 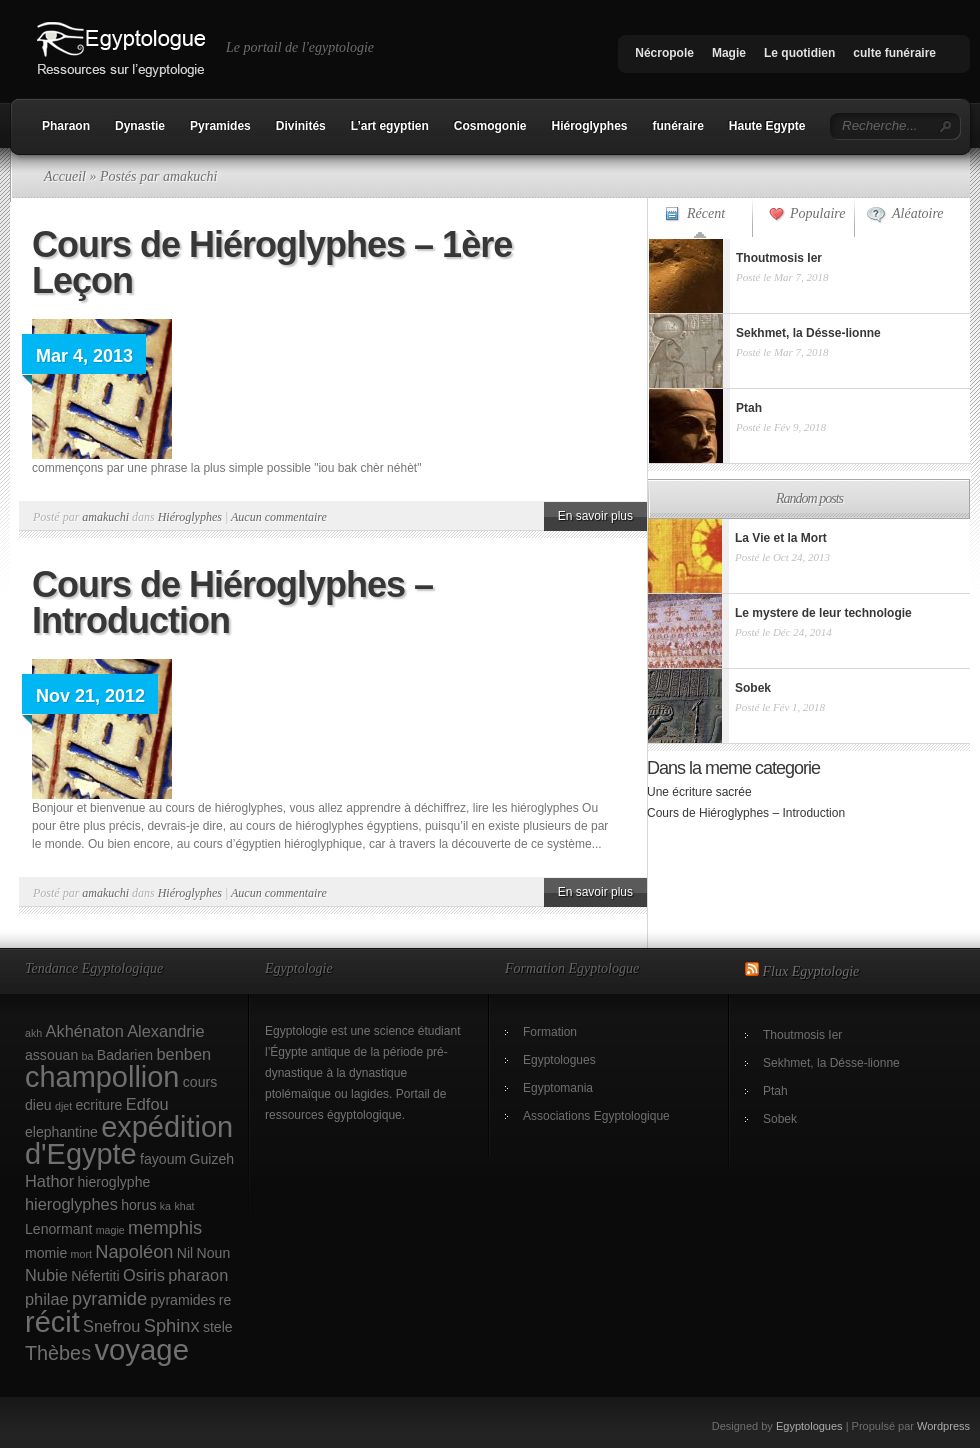 What do you see at coordinates (46, 1253) in the screenshot?
I see `momie [momie (2 éléments)]` at bounding box center [46, 1253].